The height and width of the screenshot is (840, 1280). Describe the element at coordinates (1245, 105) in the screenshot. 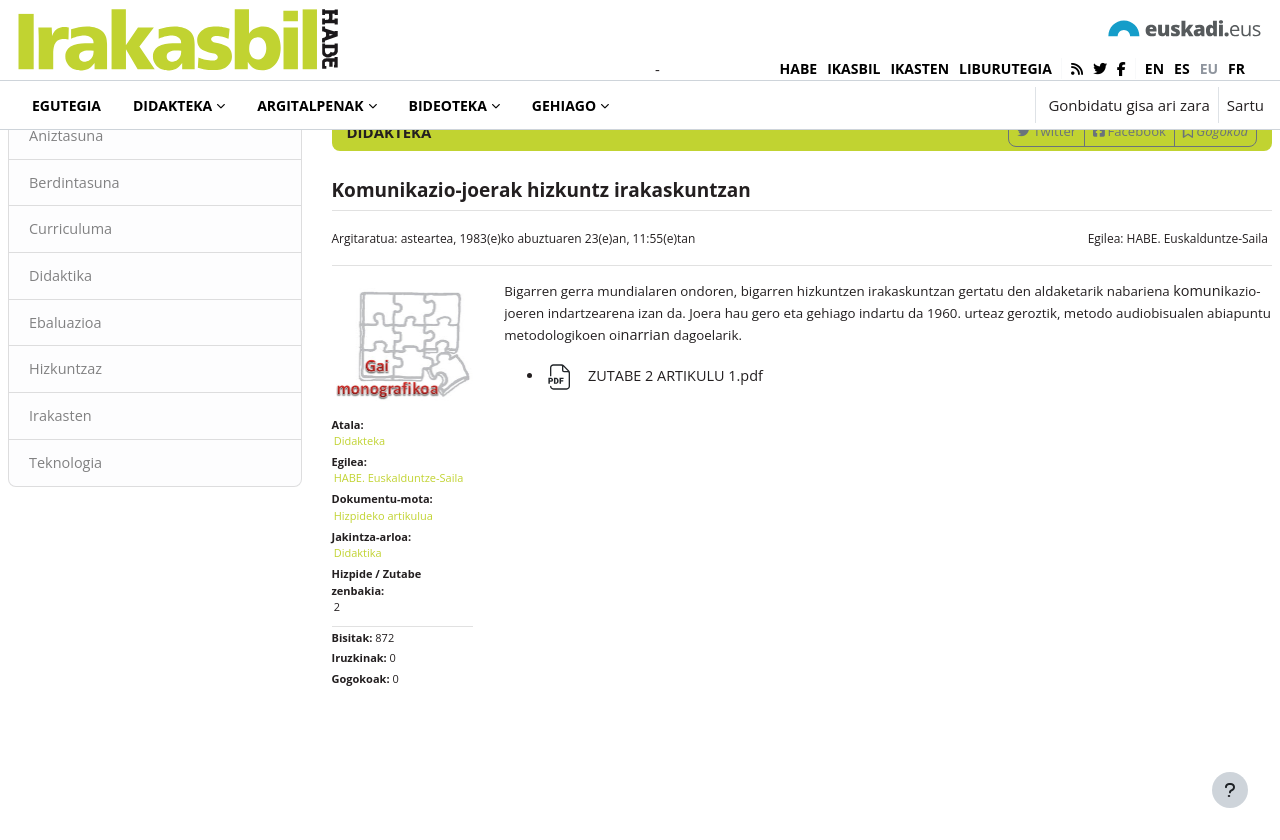

I see `Sartu` at that location.